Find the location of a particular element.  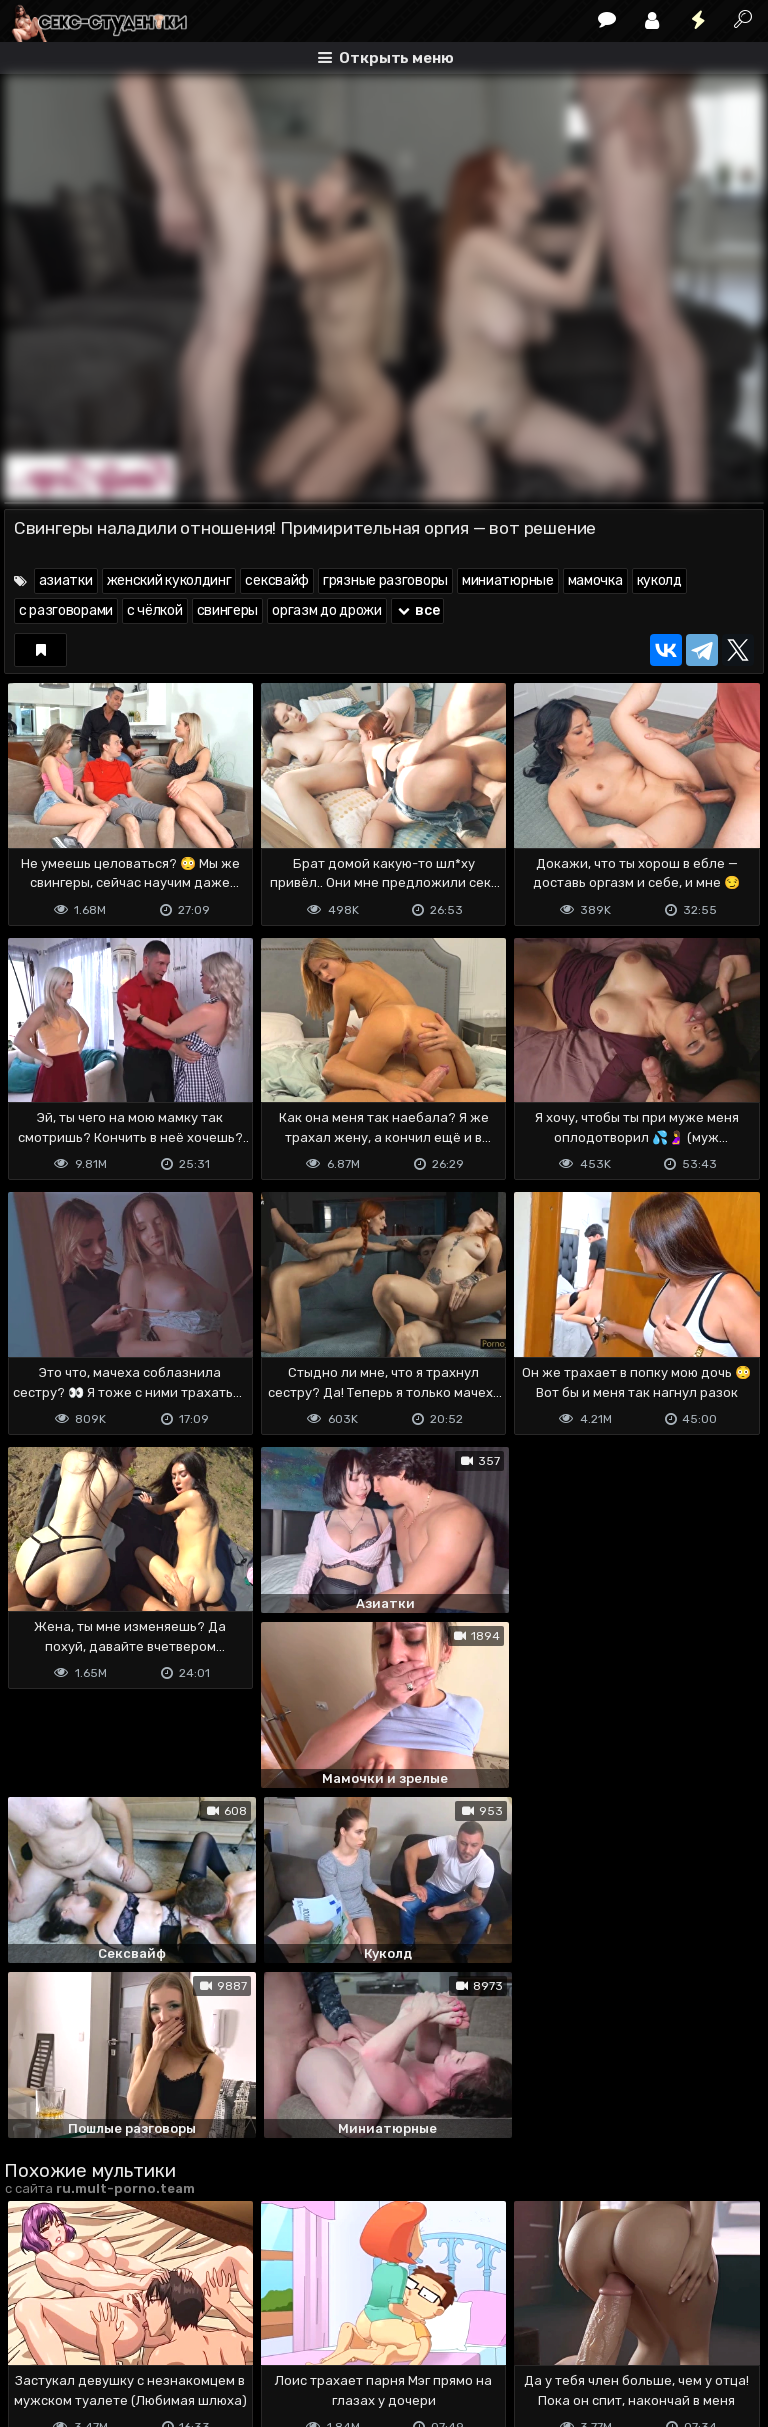

Terms of use is located at coordinates (107, 2332).